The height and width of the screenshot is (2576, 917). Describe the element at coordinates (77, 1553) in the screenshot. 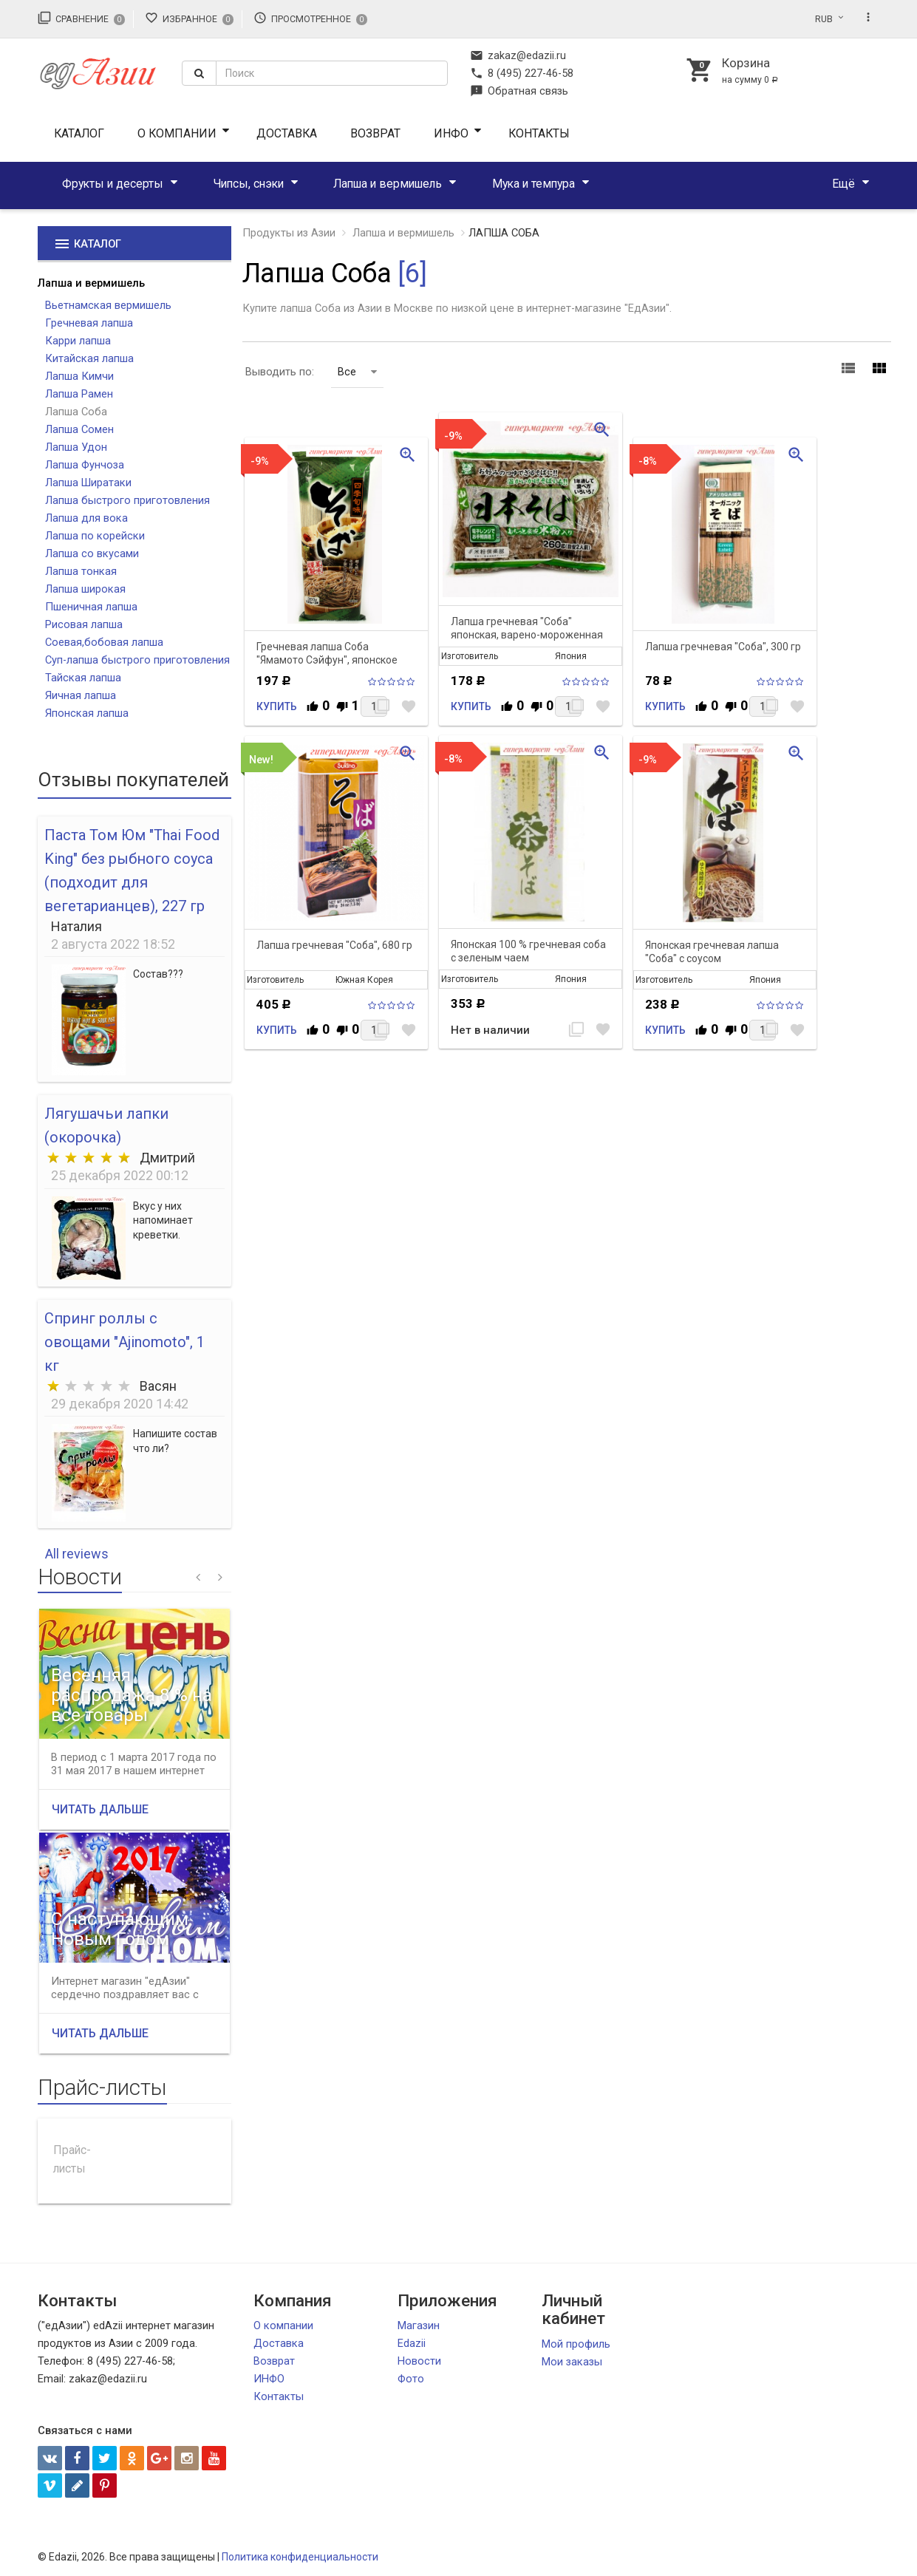

I see `All reviews` at that location.